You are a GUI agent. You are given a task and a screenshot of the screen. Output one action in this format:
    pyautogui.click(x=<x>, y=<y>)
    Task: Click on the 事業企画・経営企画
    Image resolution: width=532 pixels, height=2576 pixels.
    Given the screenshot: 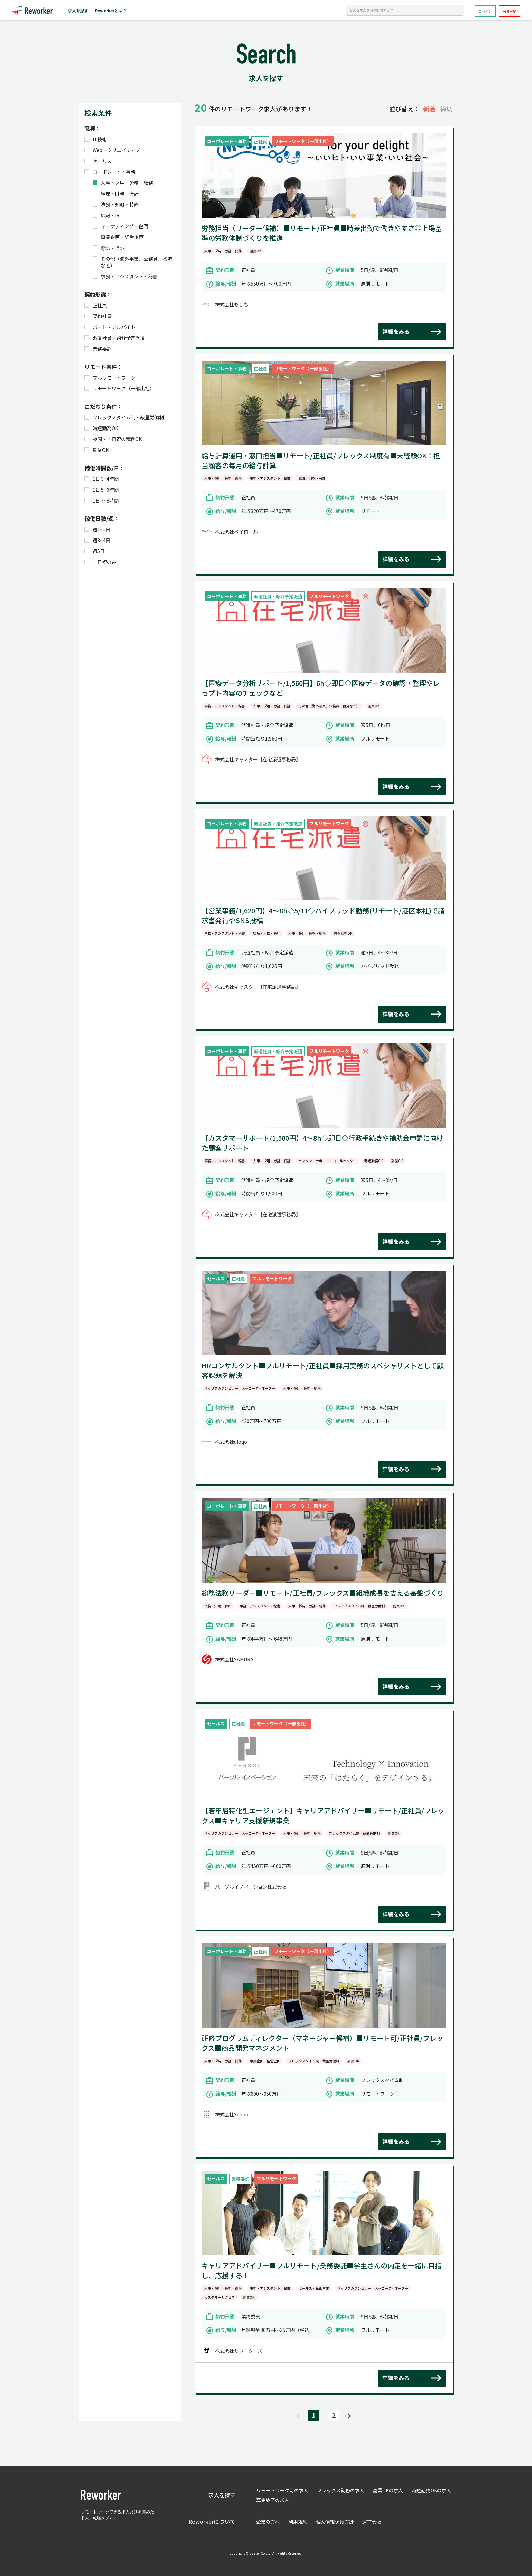 What is the action you would take?
    pyautogui.click(x=118, y=237)
    